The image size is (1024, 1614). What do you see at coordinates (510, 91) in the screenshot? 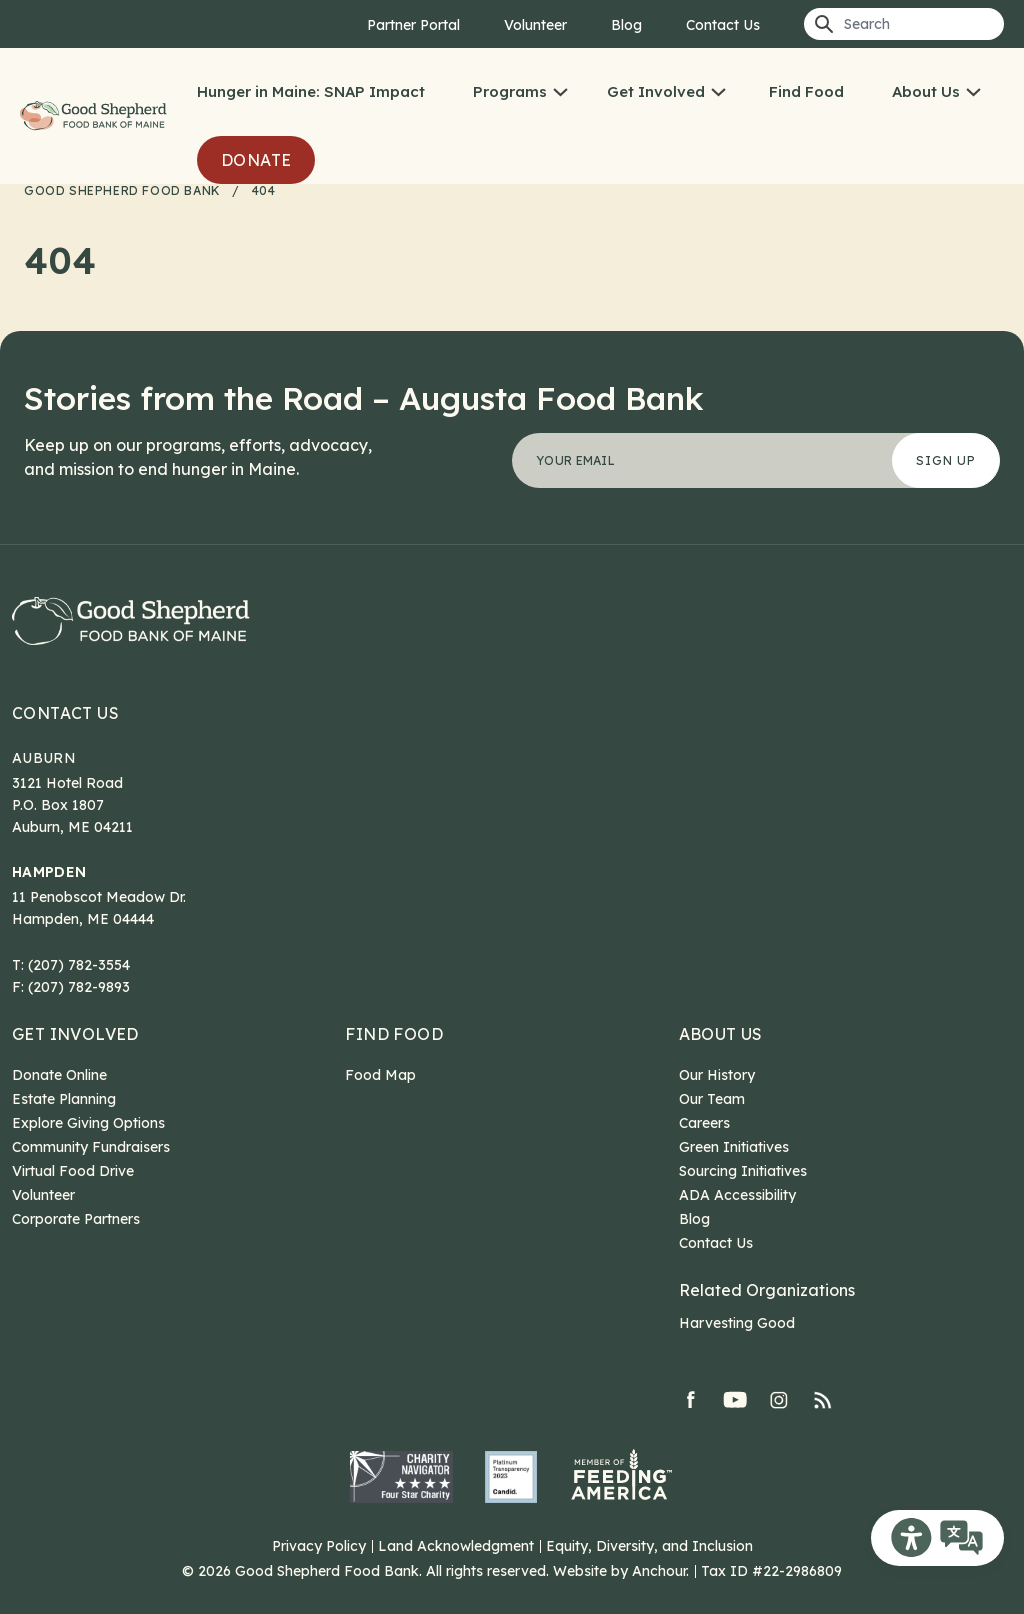
I see `Programs` at bounding box center [510, 91].